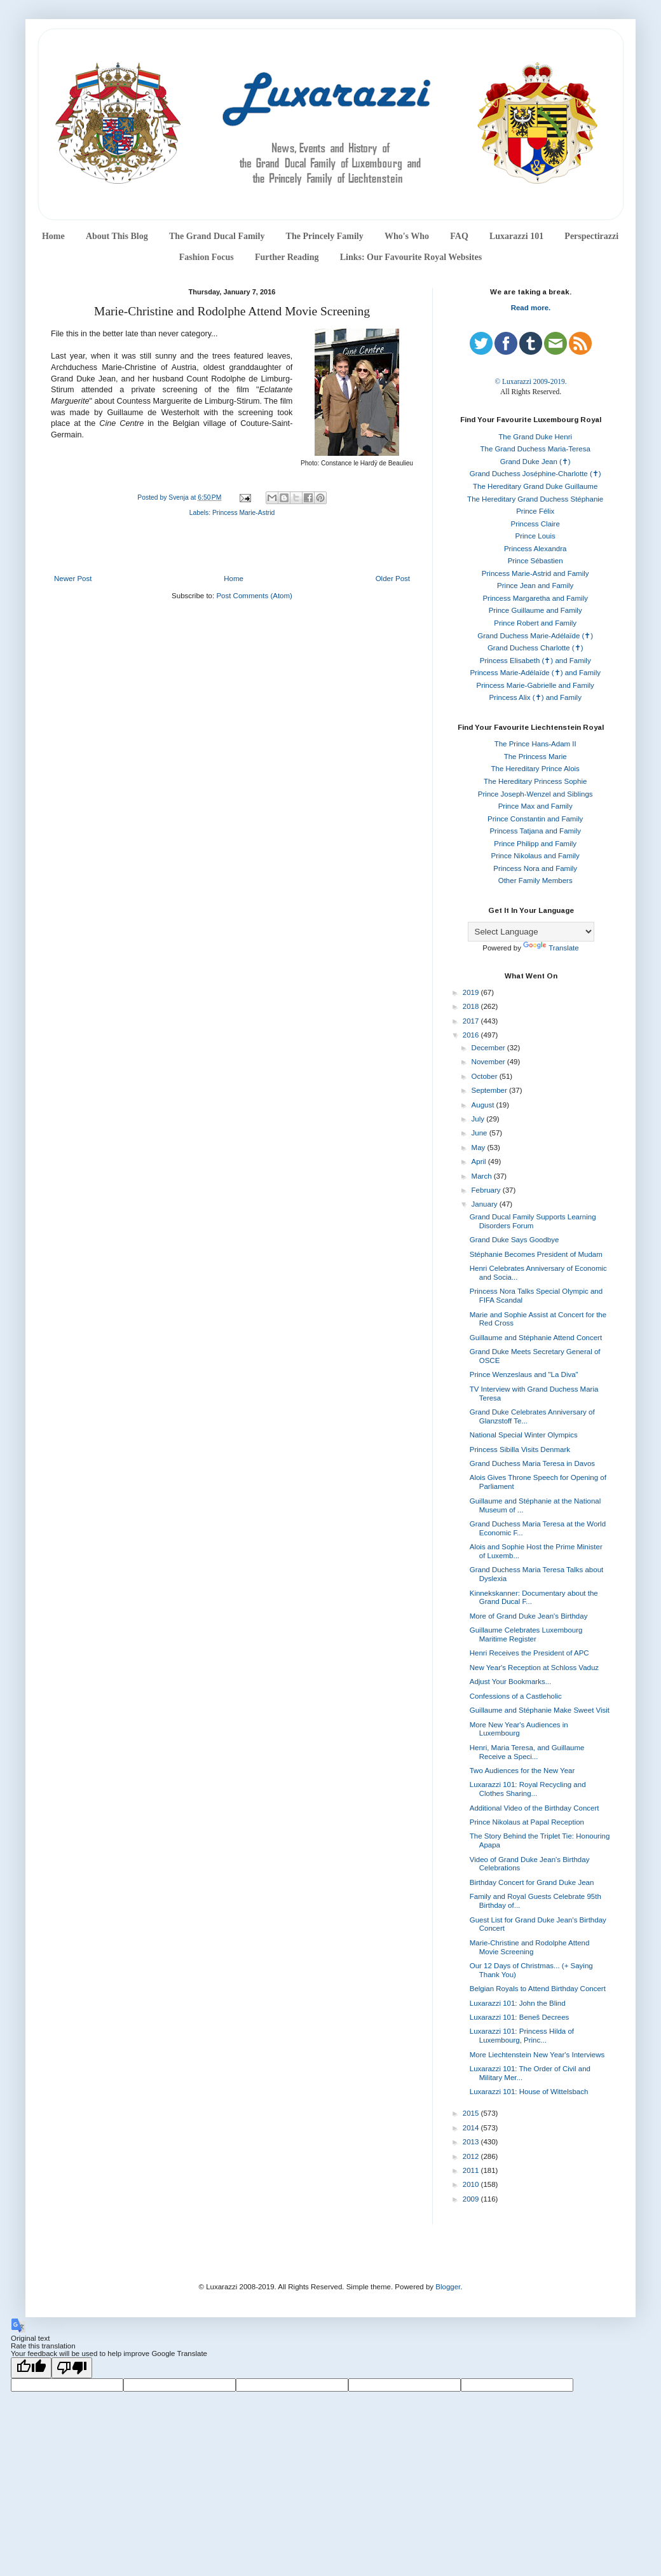 This screenshot has height=2576, width=661. Describe the element at coordinates (535, 880) in the screenshot. I see `Other Family Members` at that location.